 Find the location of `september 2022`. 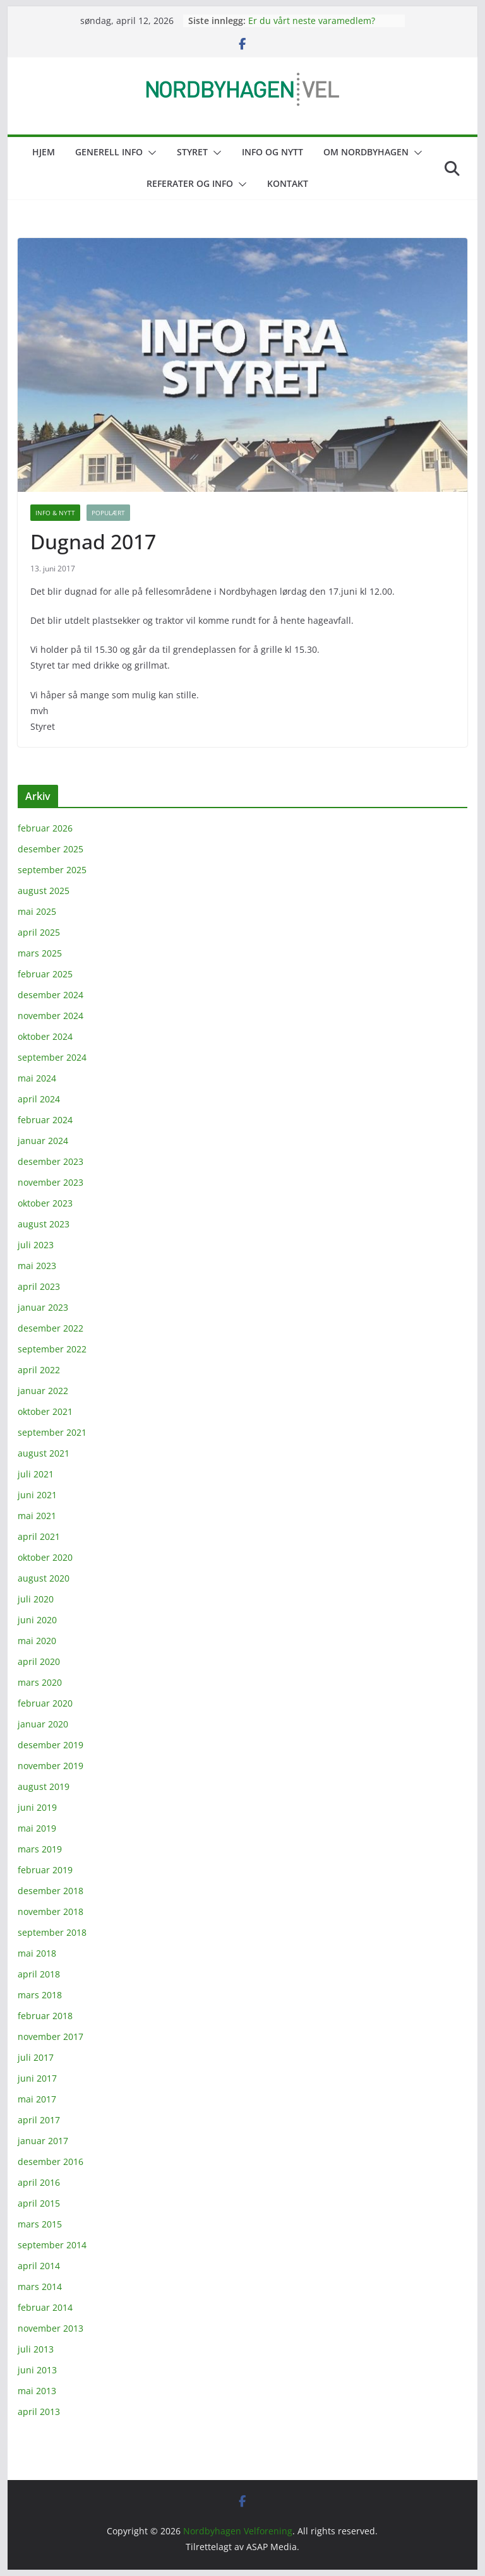

september 2022 is located at coordinates (52, 1349).